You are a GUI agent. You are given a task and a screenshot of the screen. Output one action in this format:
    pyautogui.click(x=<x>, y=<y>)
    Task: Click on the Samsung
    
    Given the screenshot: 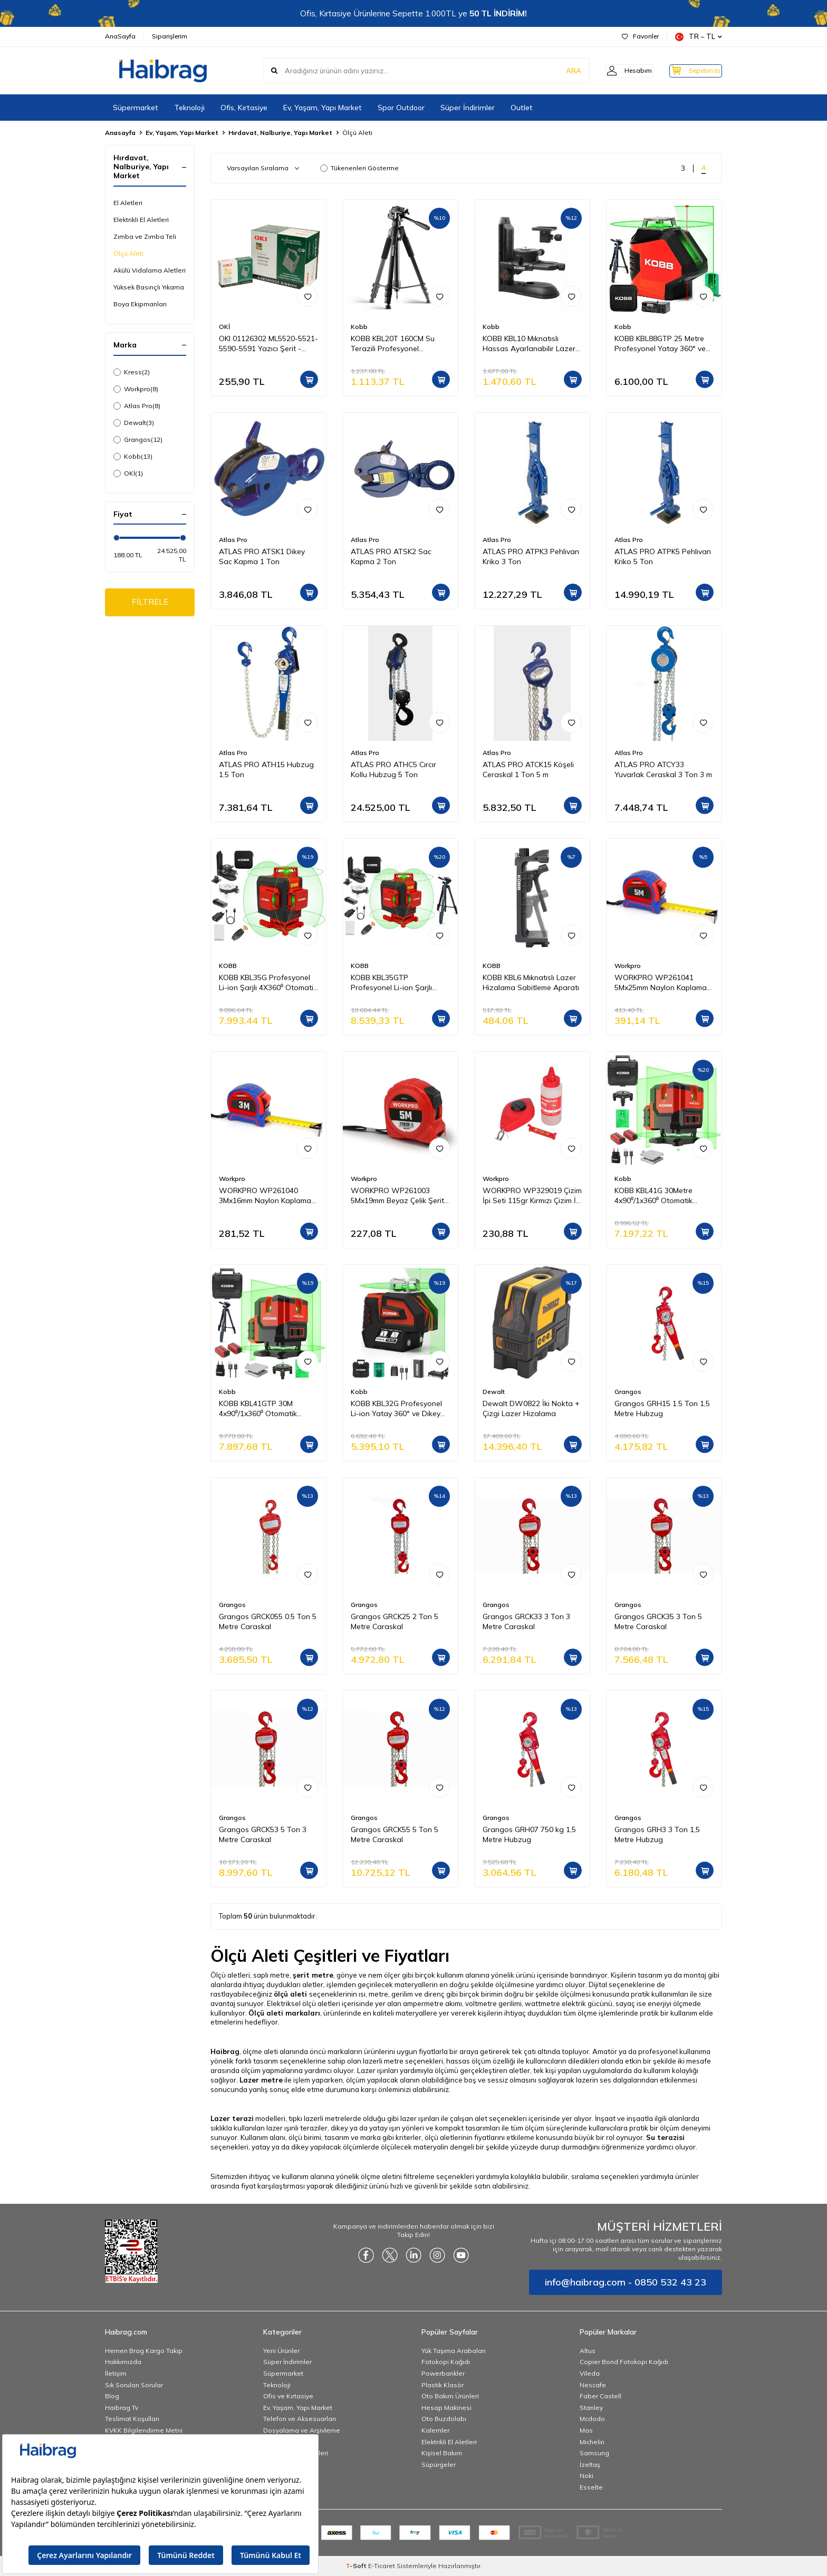 What is the action you would take?
    pyautogui.click(x=594, y=2453)
    